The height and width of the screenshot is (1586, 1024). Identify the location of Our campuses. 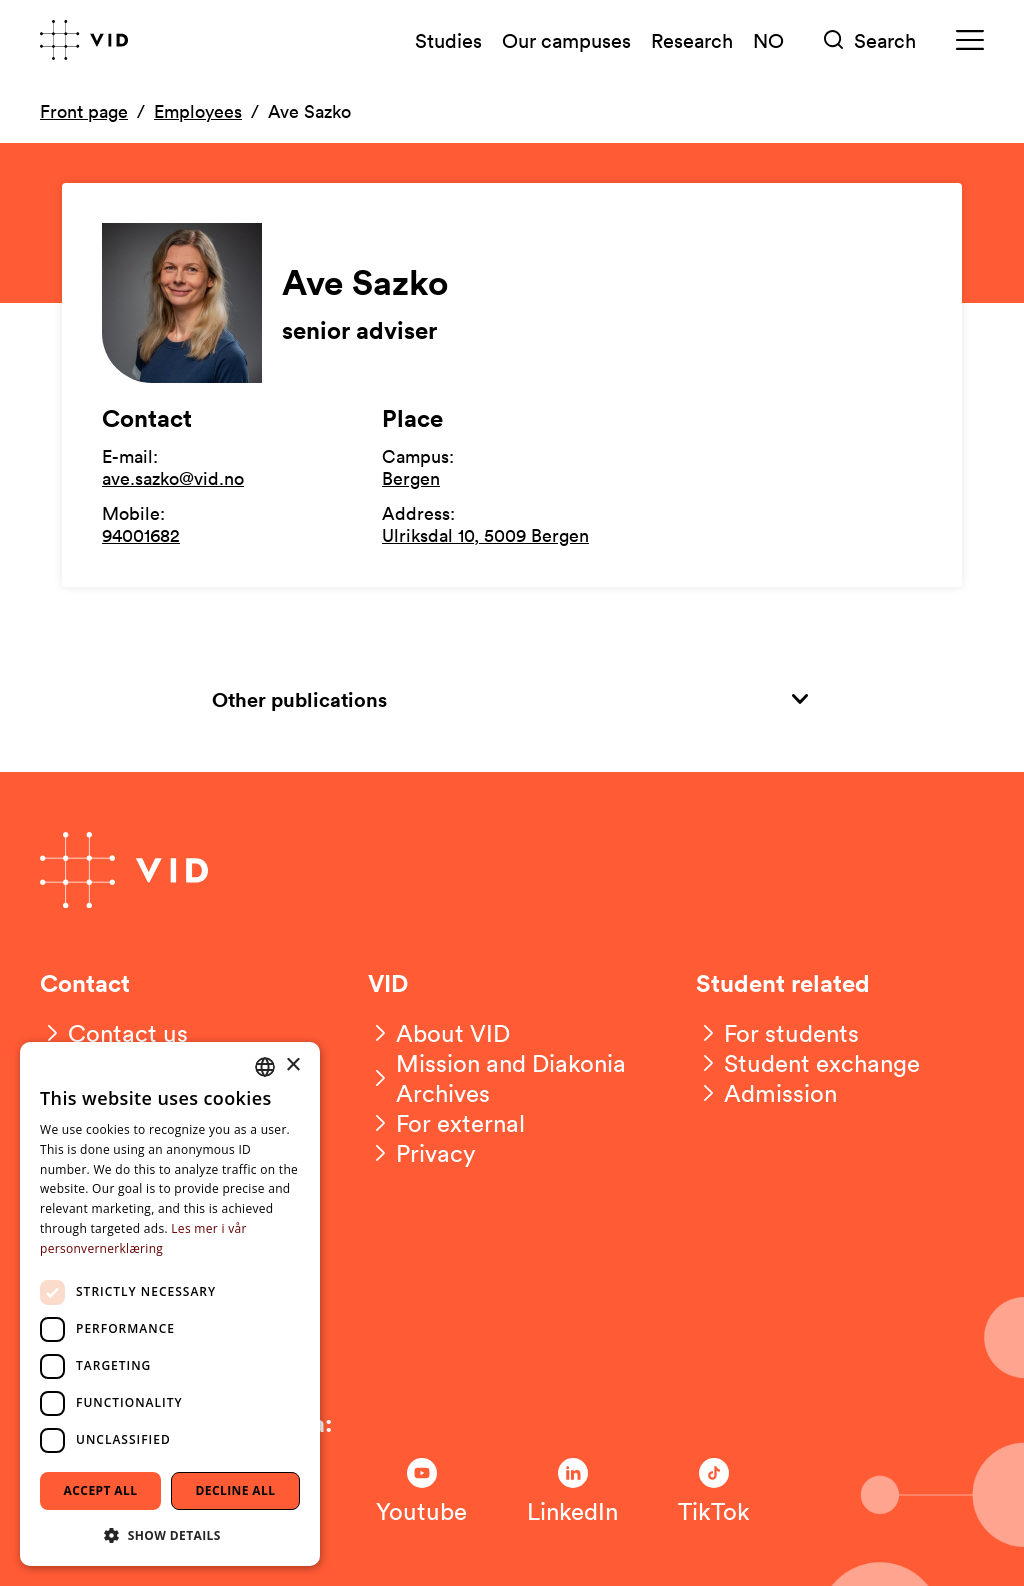
(566, 40).